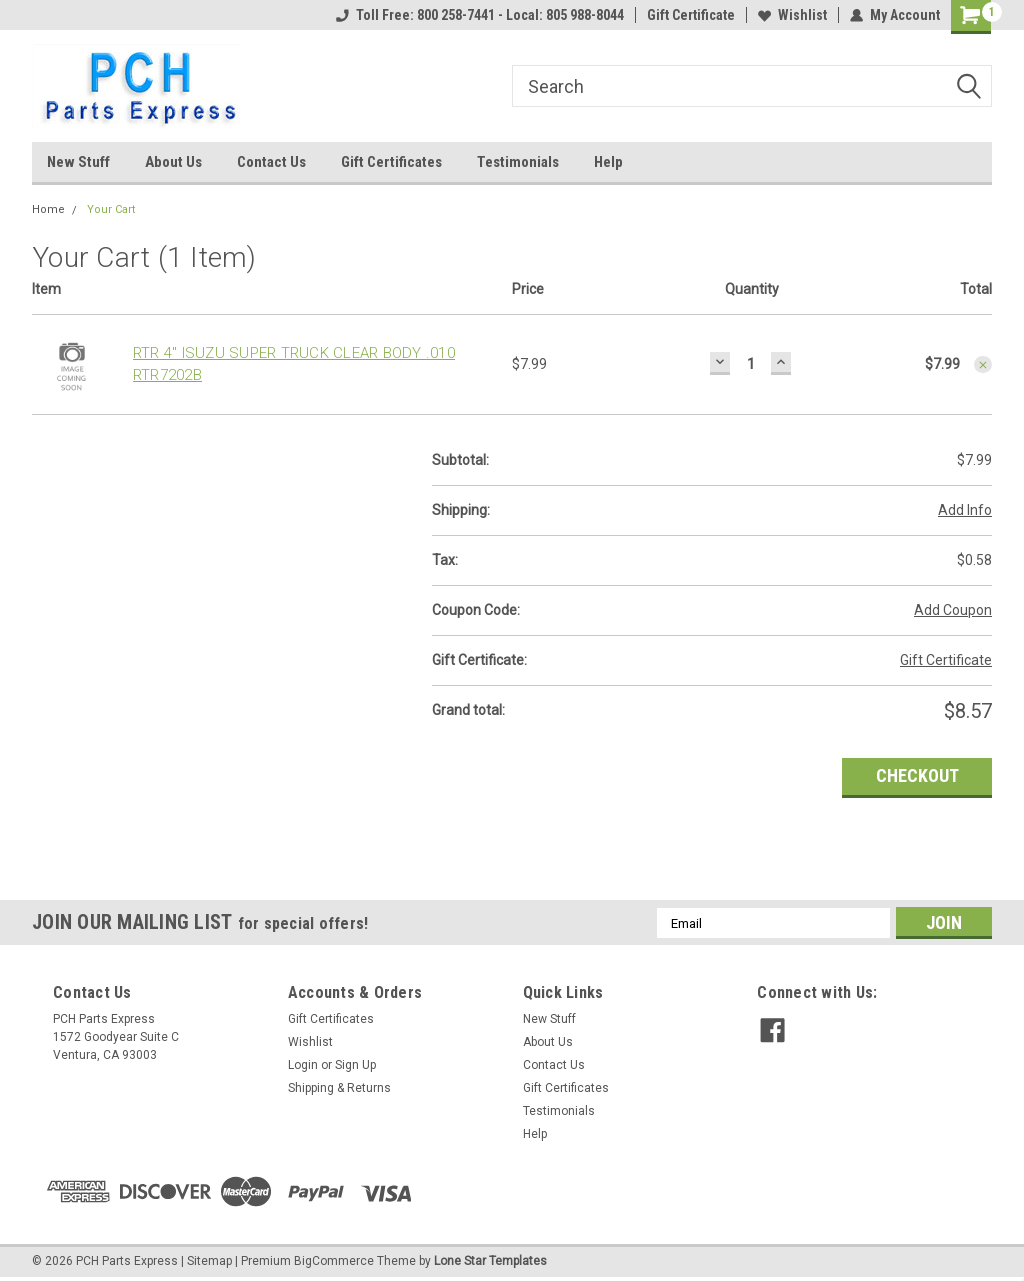 The height and width of the screenshot is (1281, 1024). I want to click on New Stuff, so click(78, 162).